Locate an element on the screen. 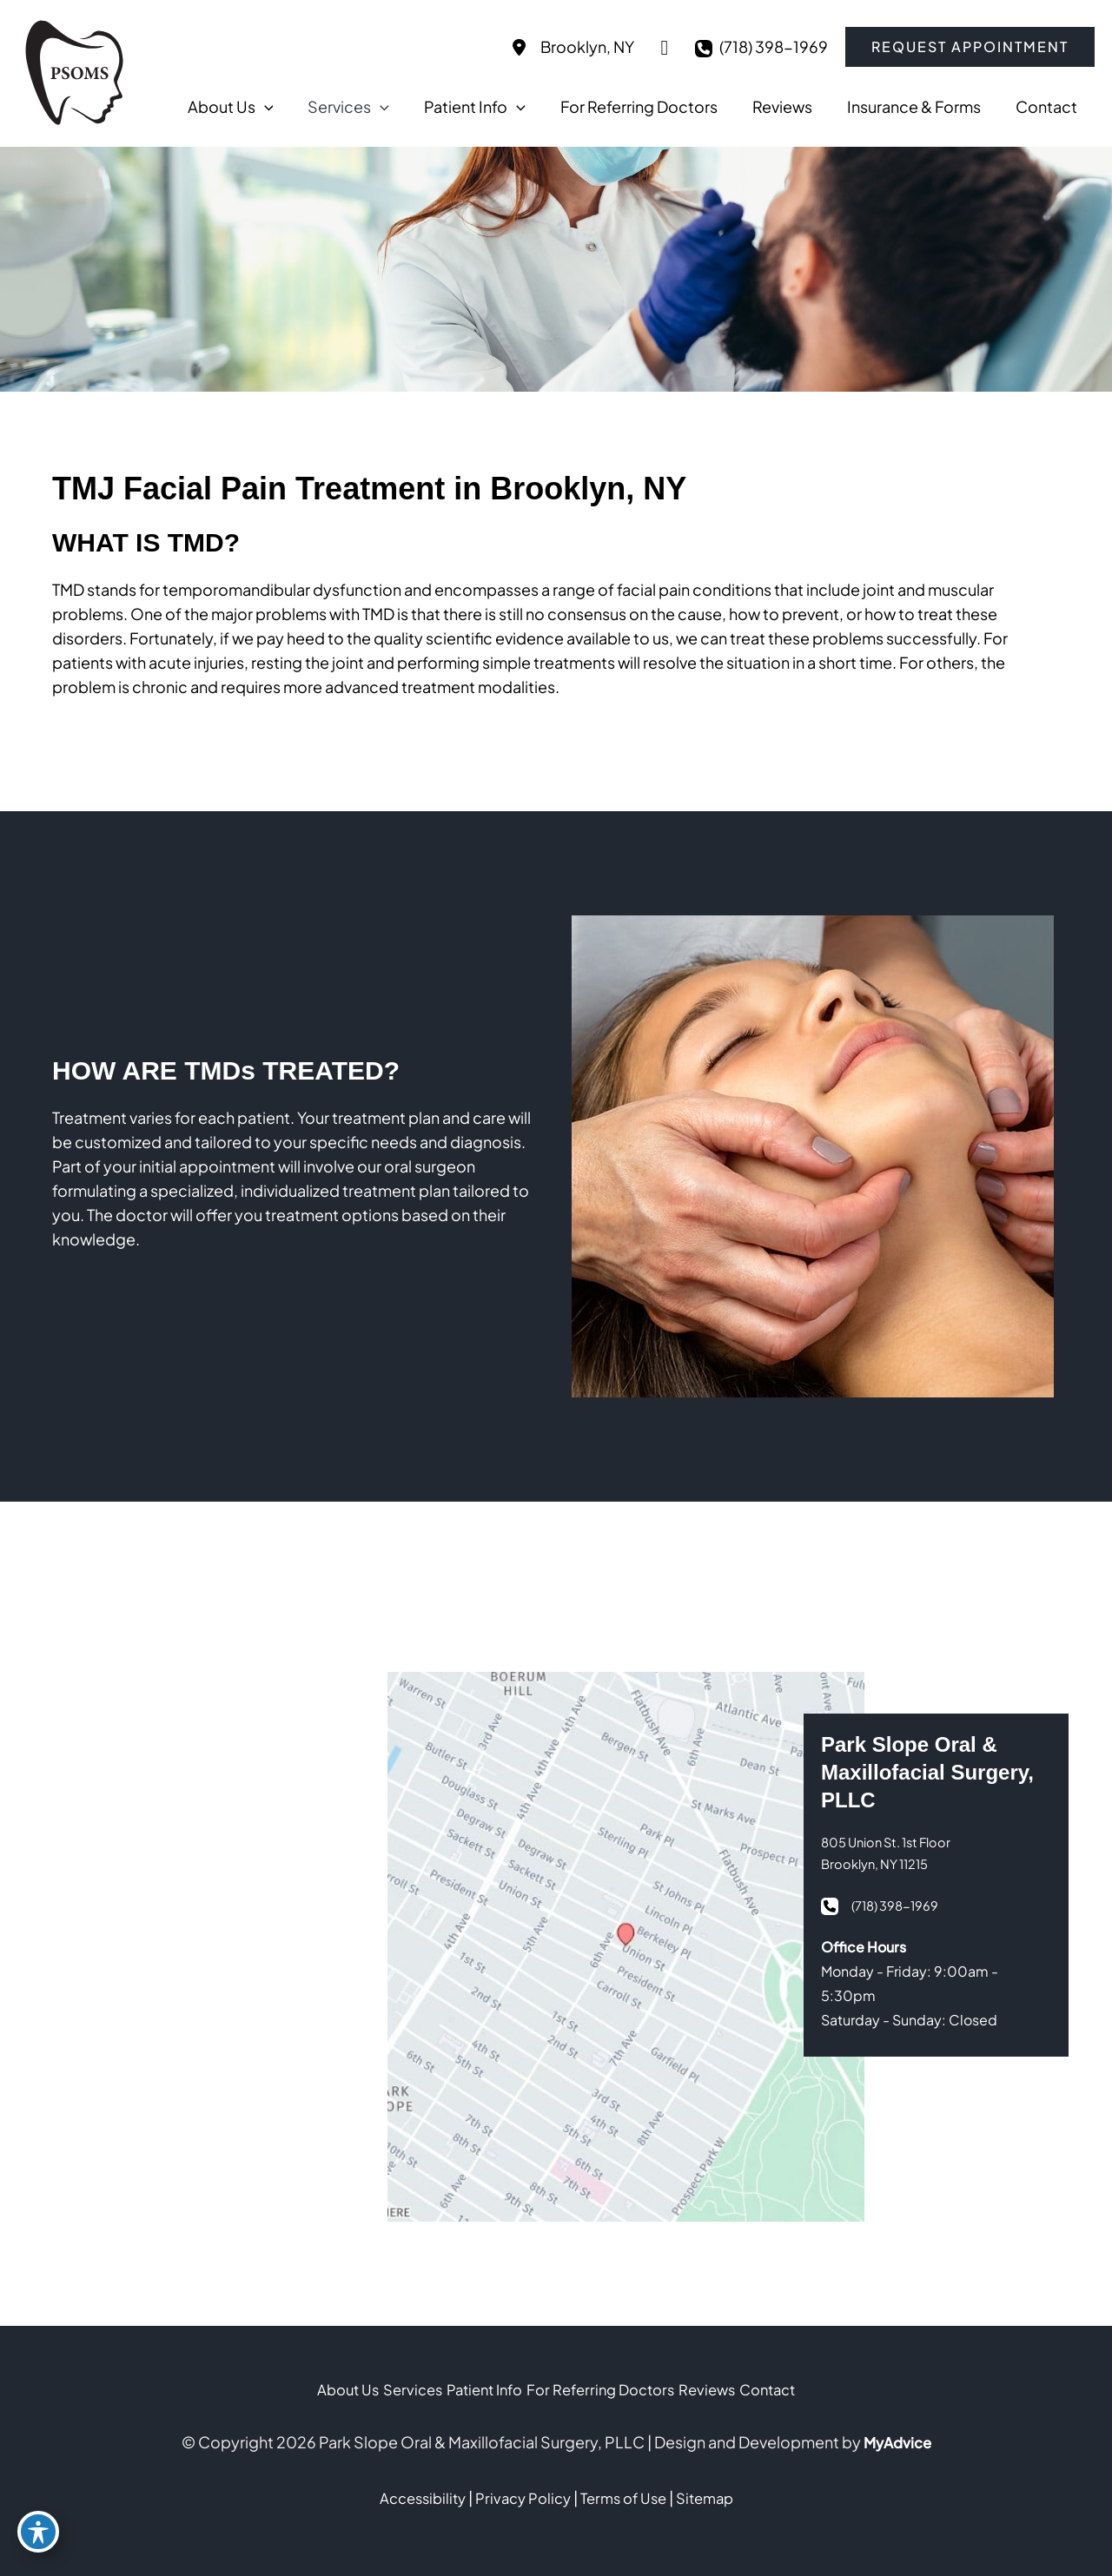 Image resolution: width=1112 pixels, height=2576 pixels. Contact is located at coordinates (815, 2390).